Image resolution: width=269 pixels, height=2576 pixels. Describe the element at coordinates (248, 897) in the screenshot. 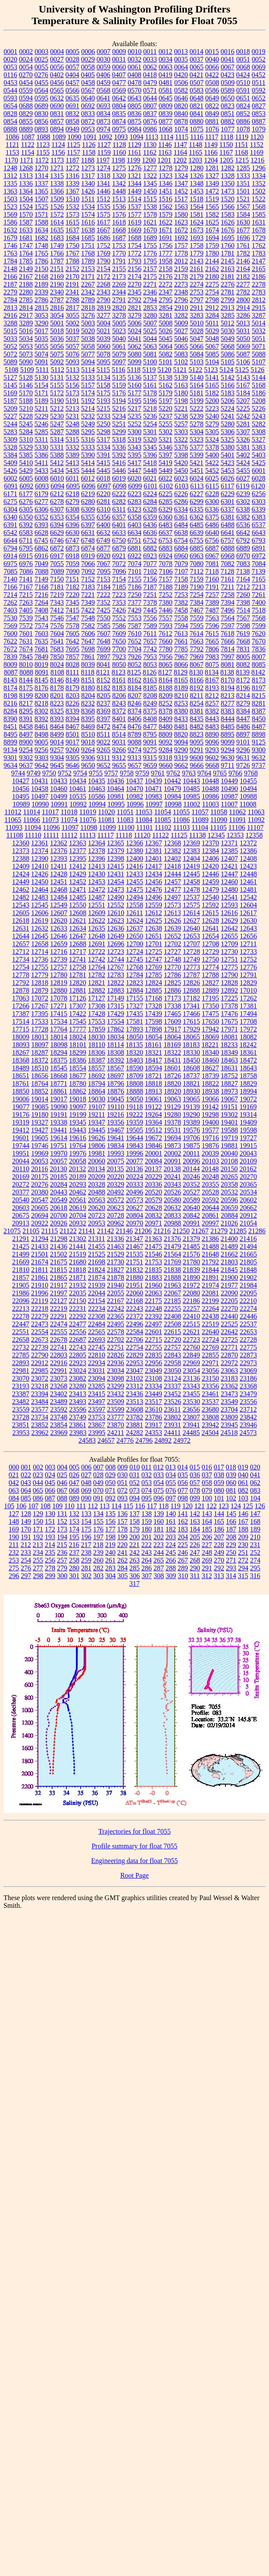

I see `12542` at that location.